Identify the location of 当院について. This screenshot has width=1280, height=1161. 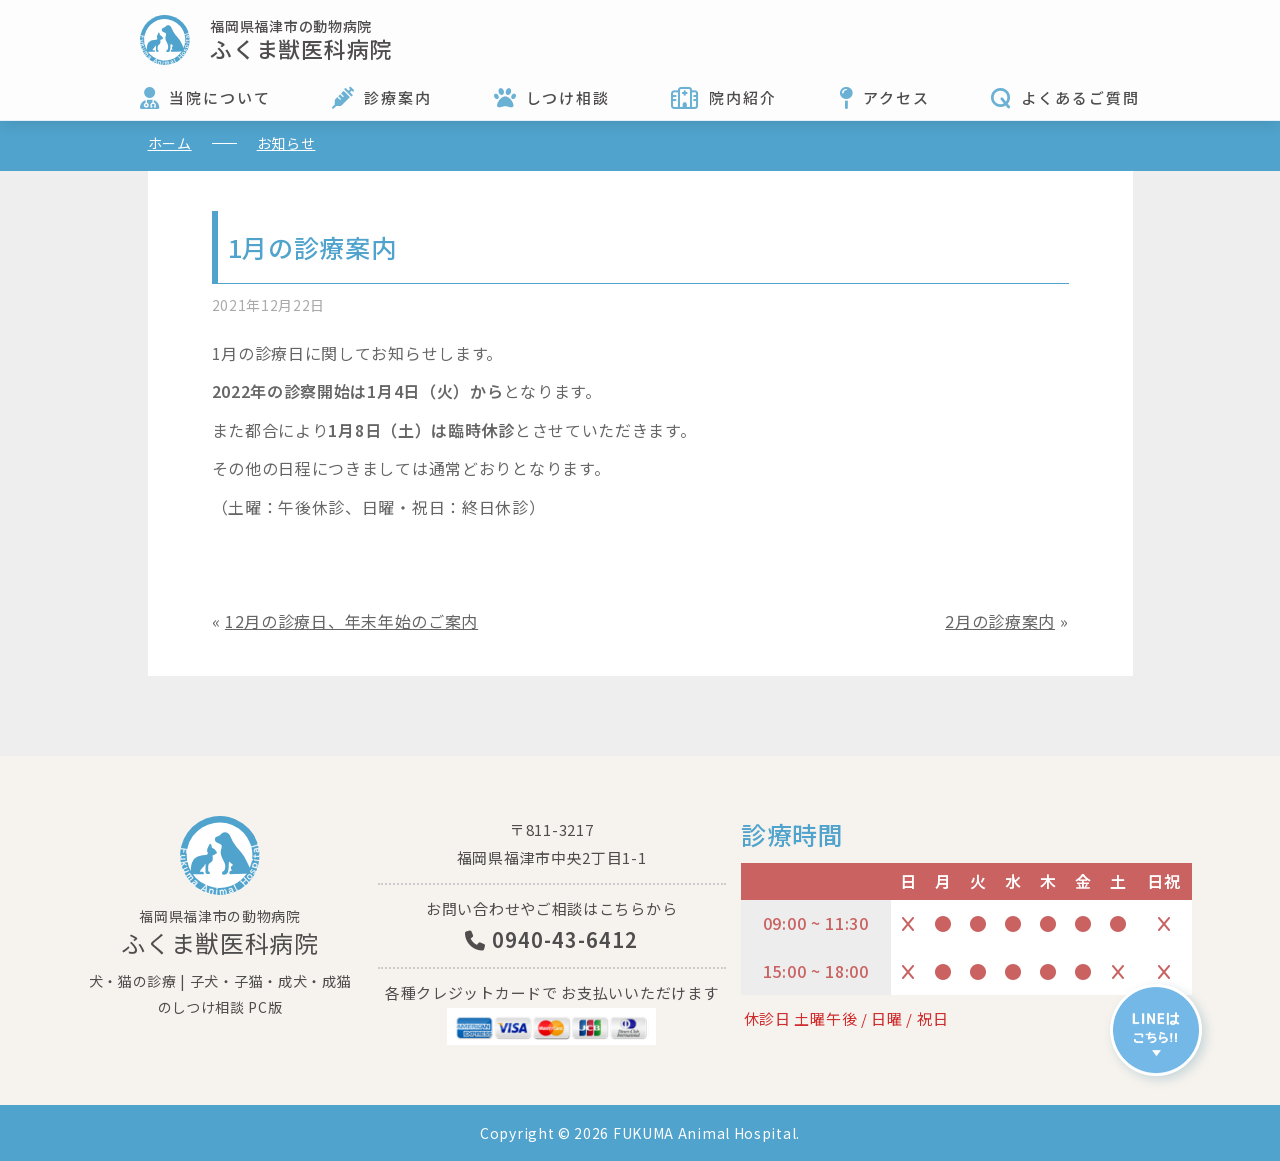
(220, 97).